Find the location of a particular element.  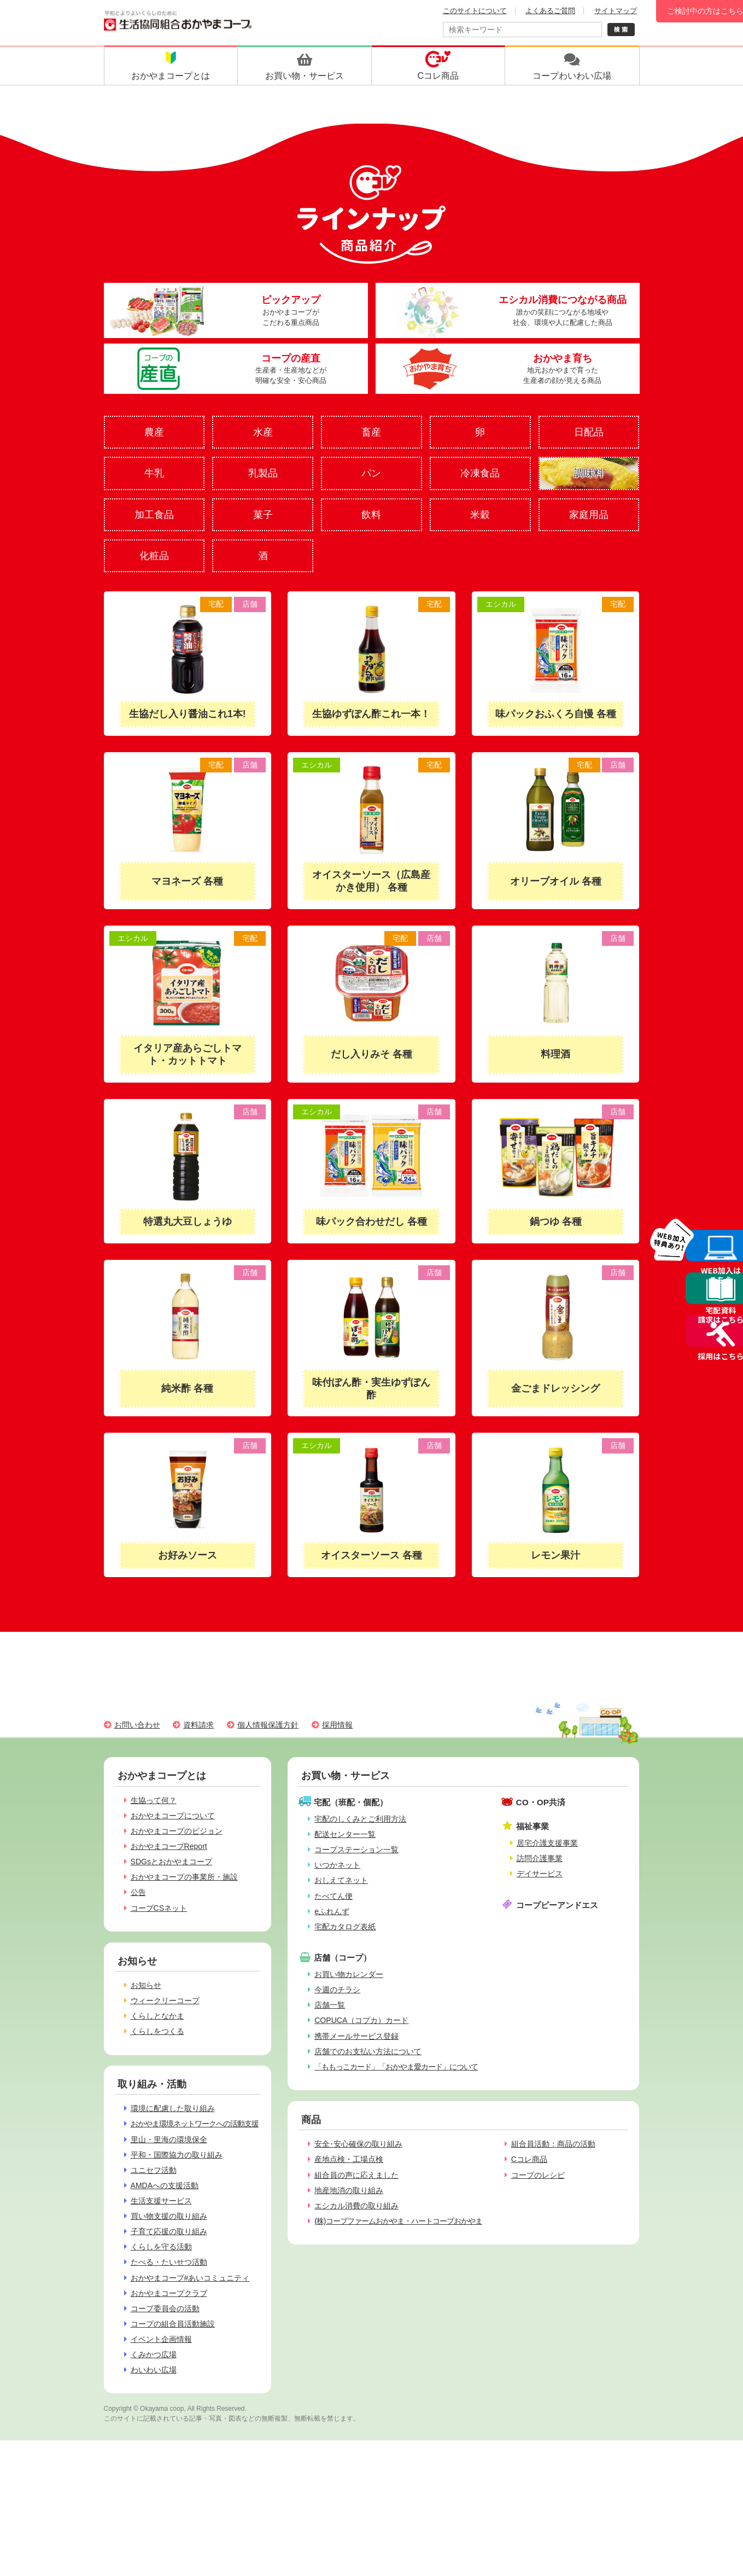

安全･安心確保の取り組み is located at coordinates (358, 2143).